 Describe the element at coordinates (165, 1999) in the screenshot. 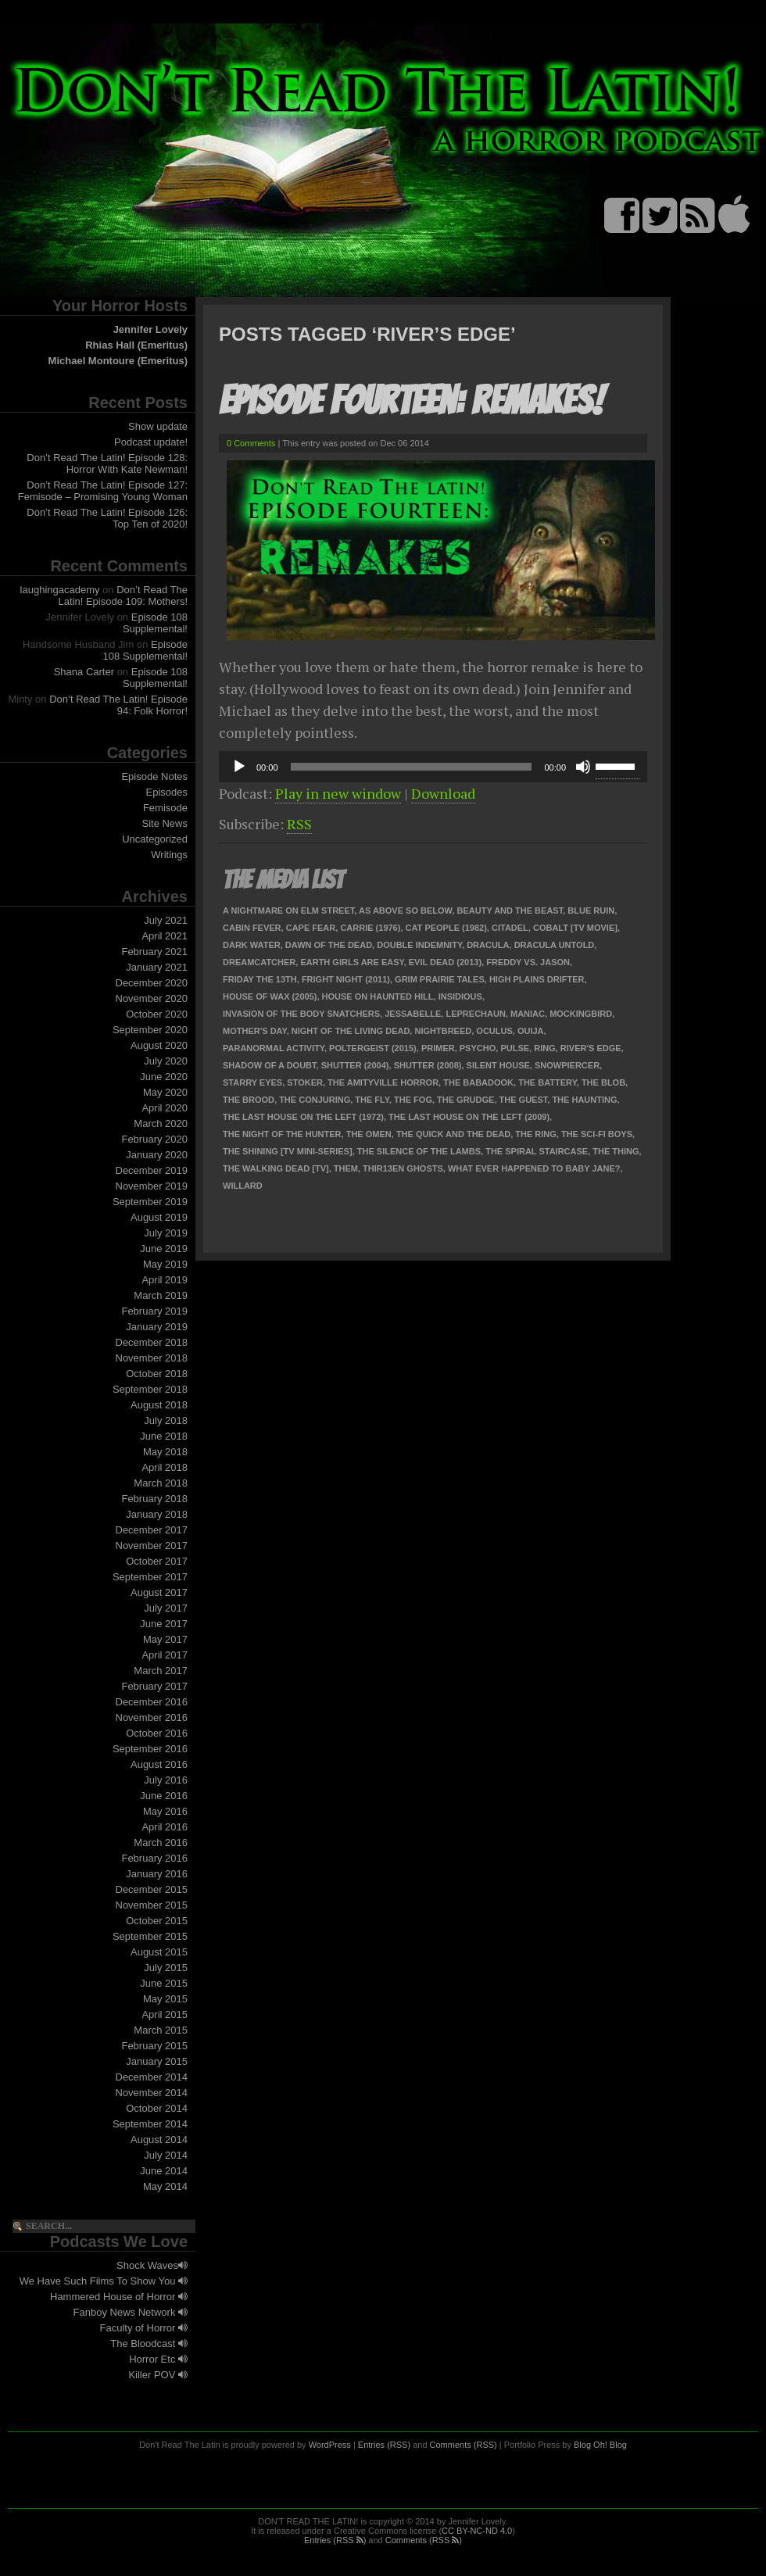

I see `May 2015` at that location.